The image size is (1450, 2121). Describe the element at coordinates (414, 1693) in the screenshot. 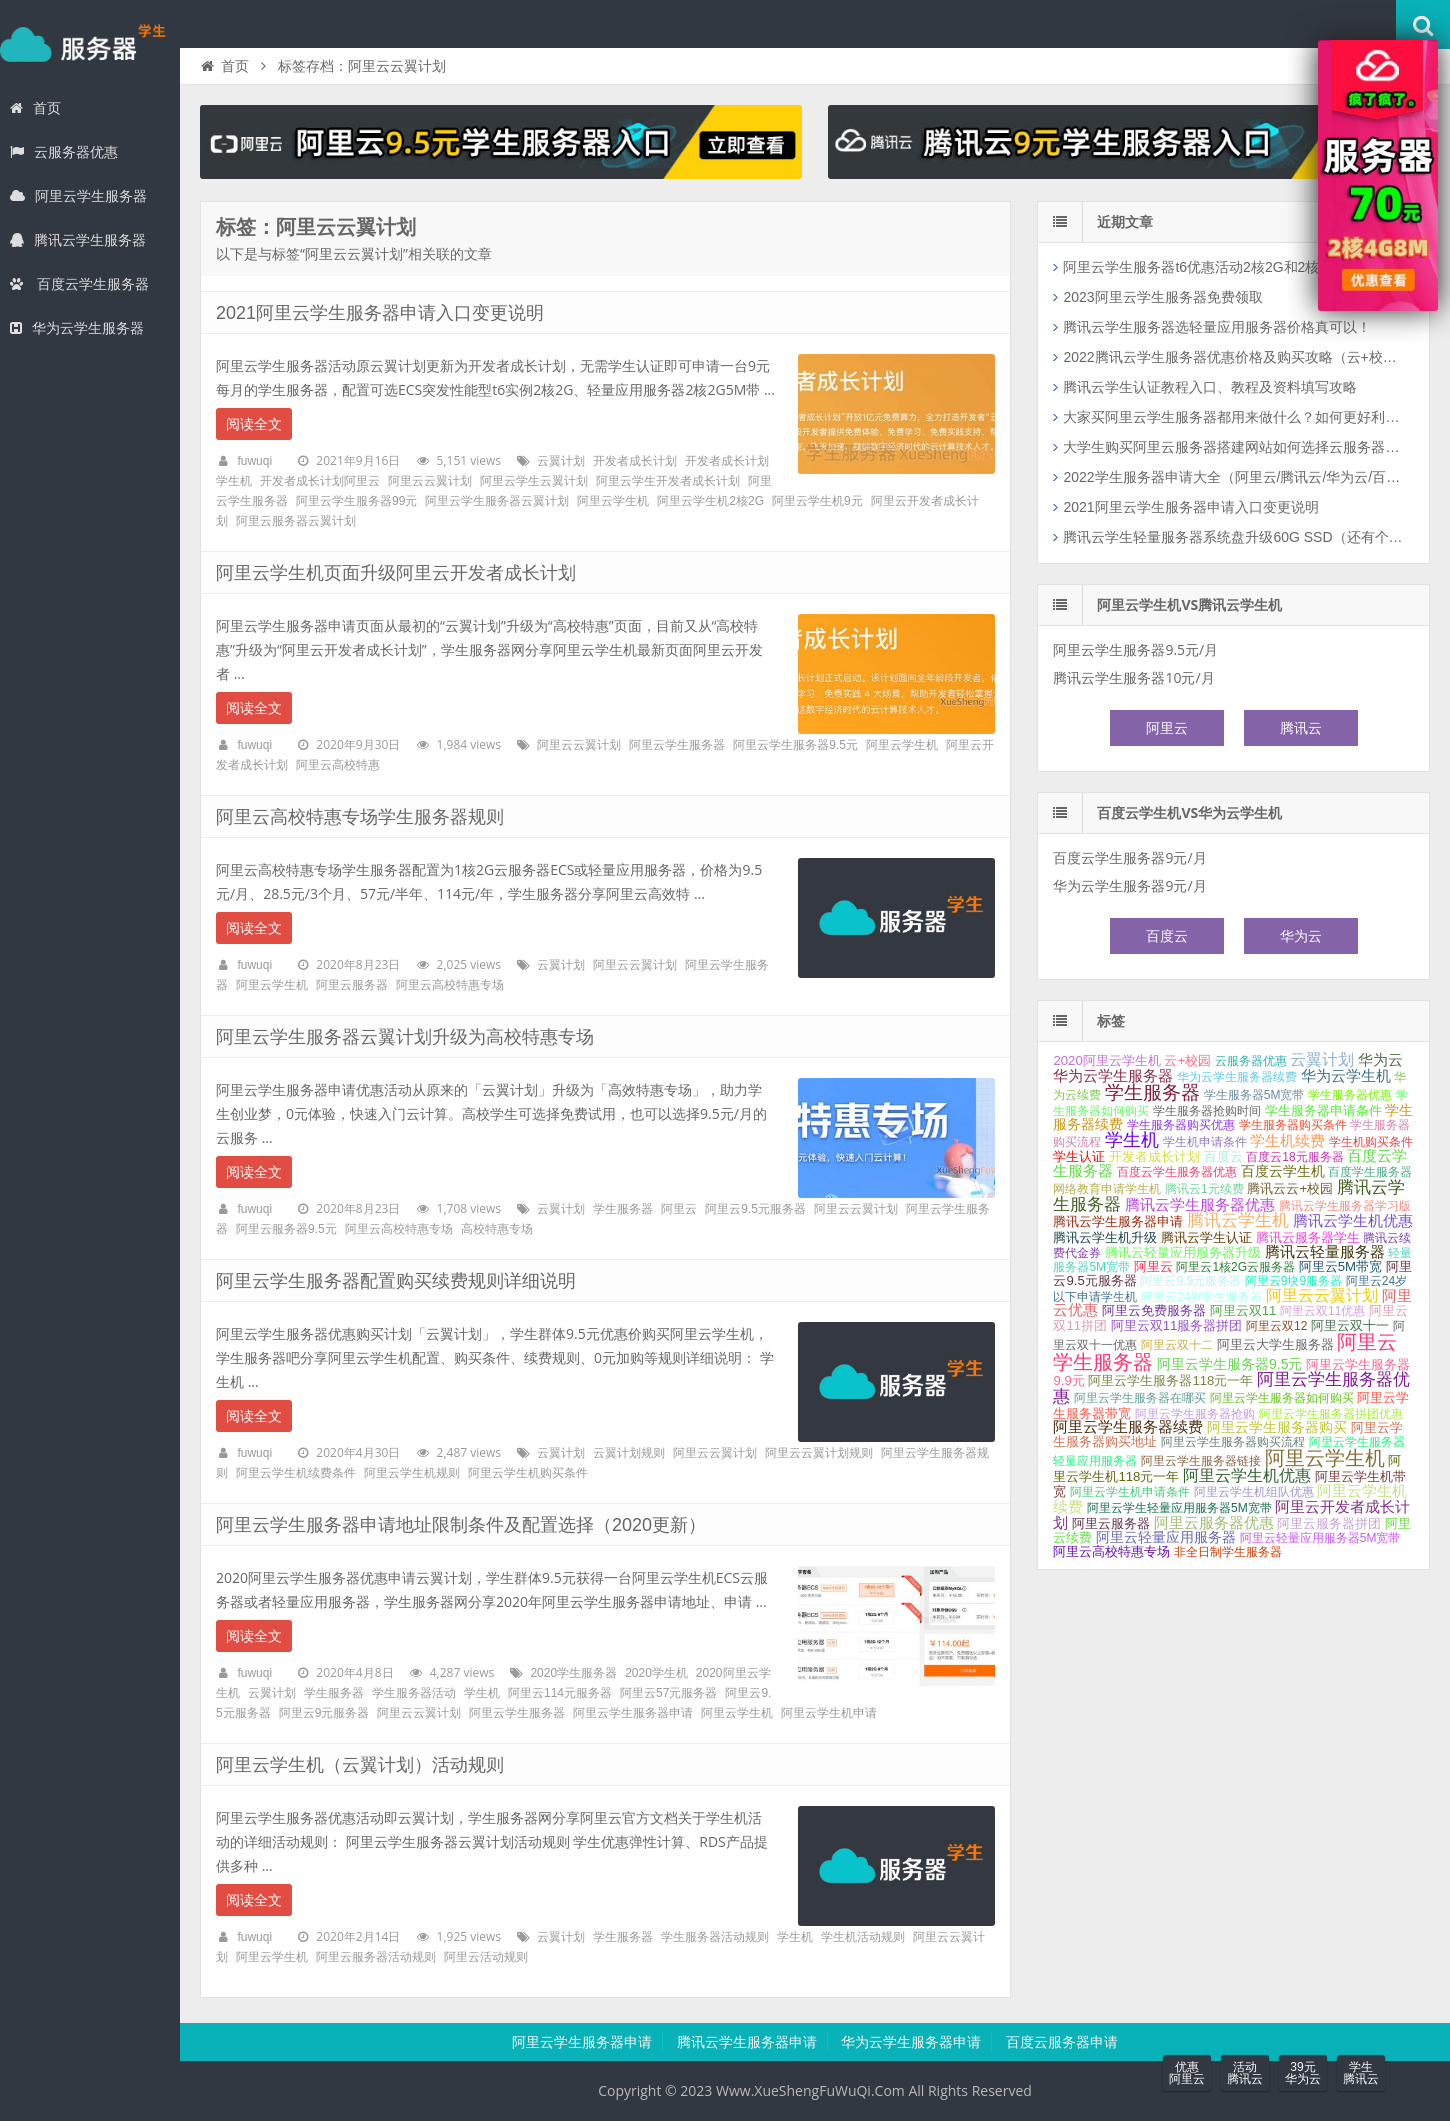

I see `学生服务器活动` at that location.